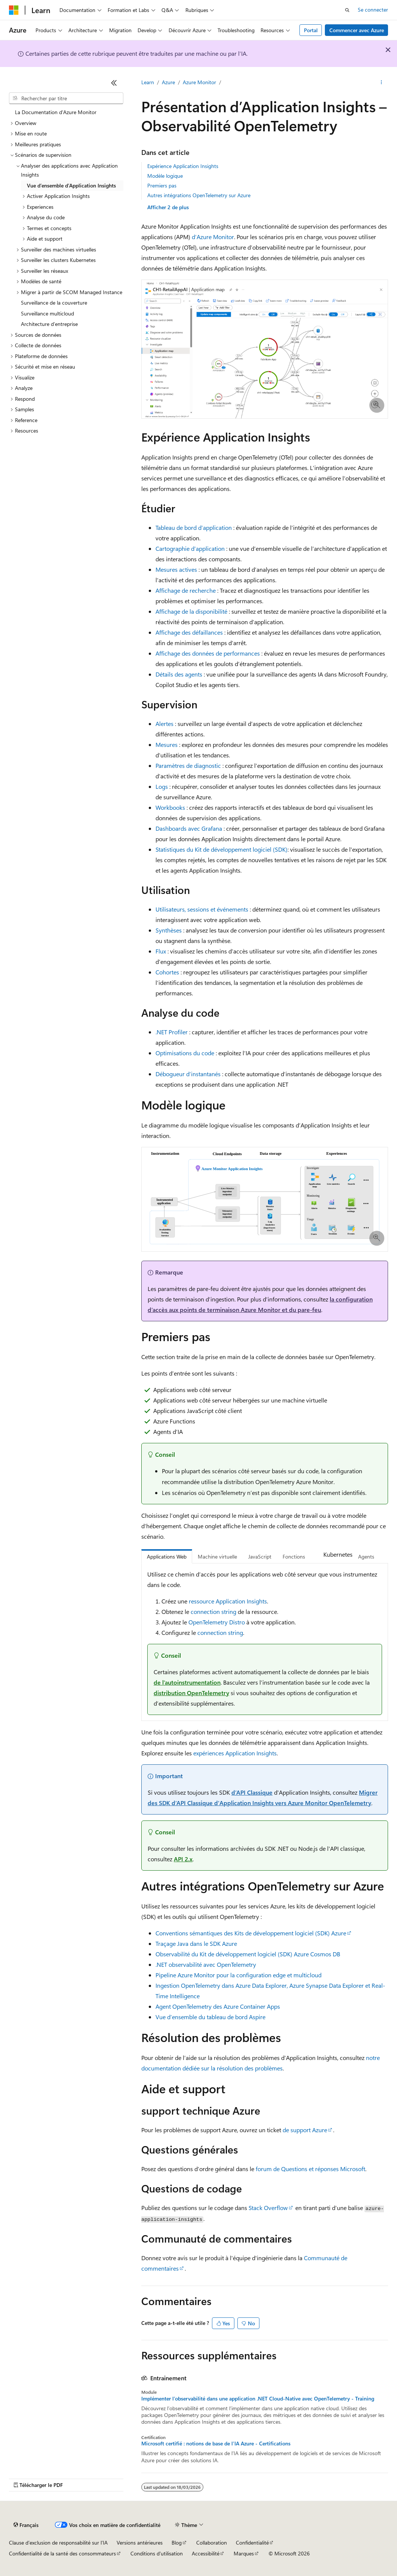 Image resolution: width=397 pixels, height=2576 pixels. What do you see at coordinates (167, 1556) in the screenshot?
I see `Applications Web [tab]` at bounding box center [167, 1556].